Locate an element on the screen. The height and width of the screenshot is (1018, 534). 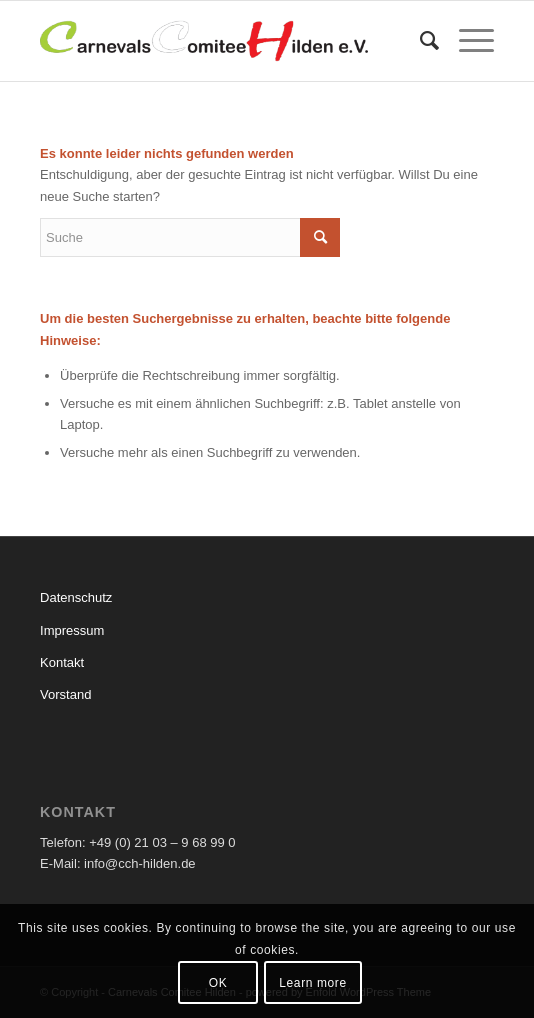
Kontakt is located at coordinates (62, 662).